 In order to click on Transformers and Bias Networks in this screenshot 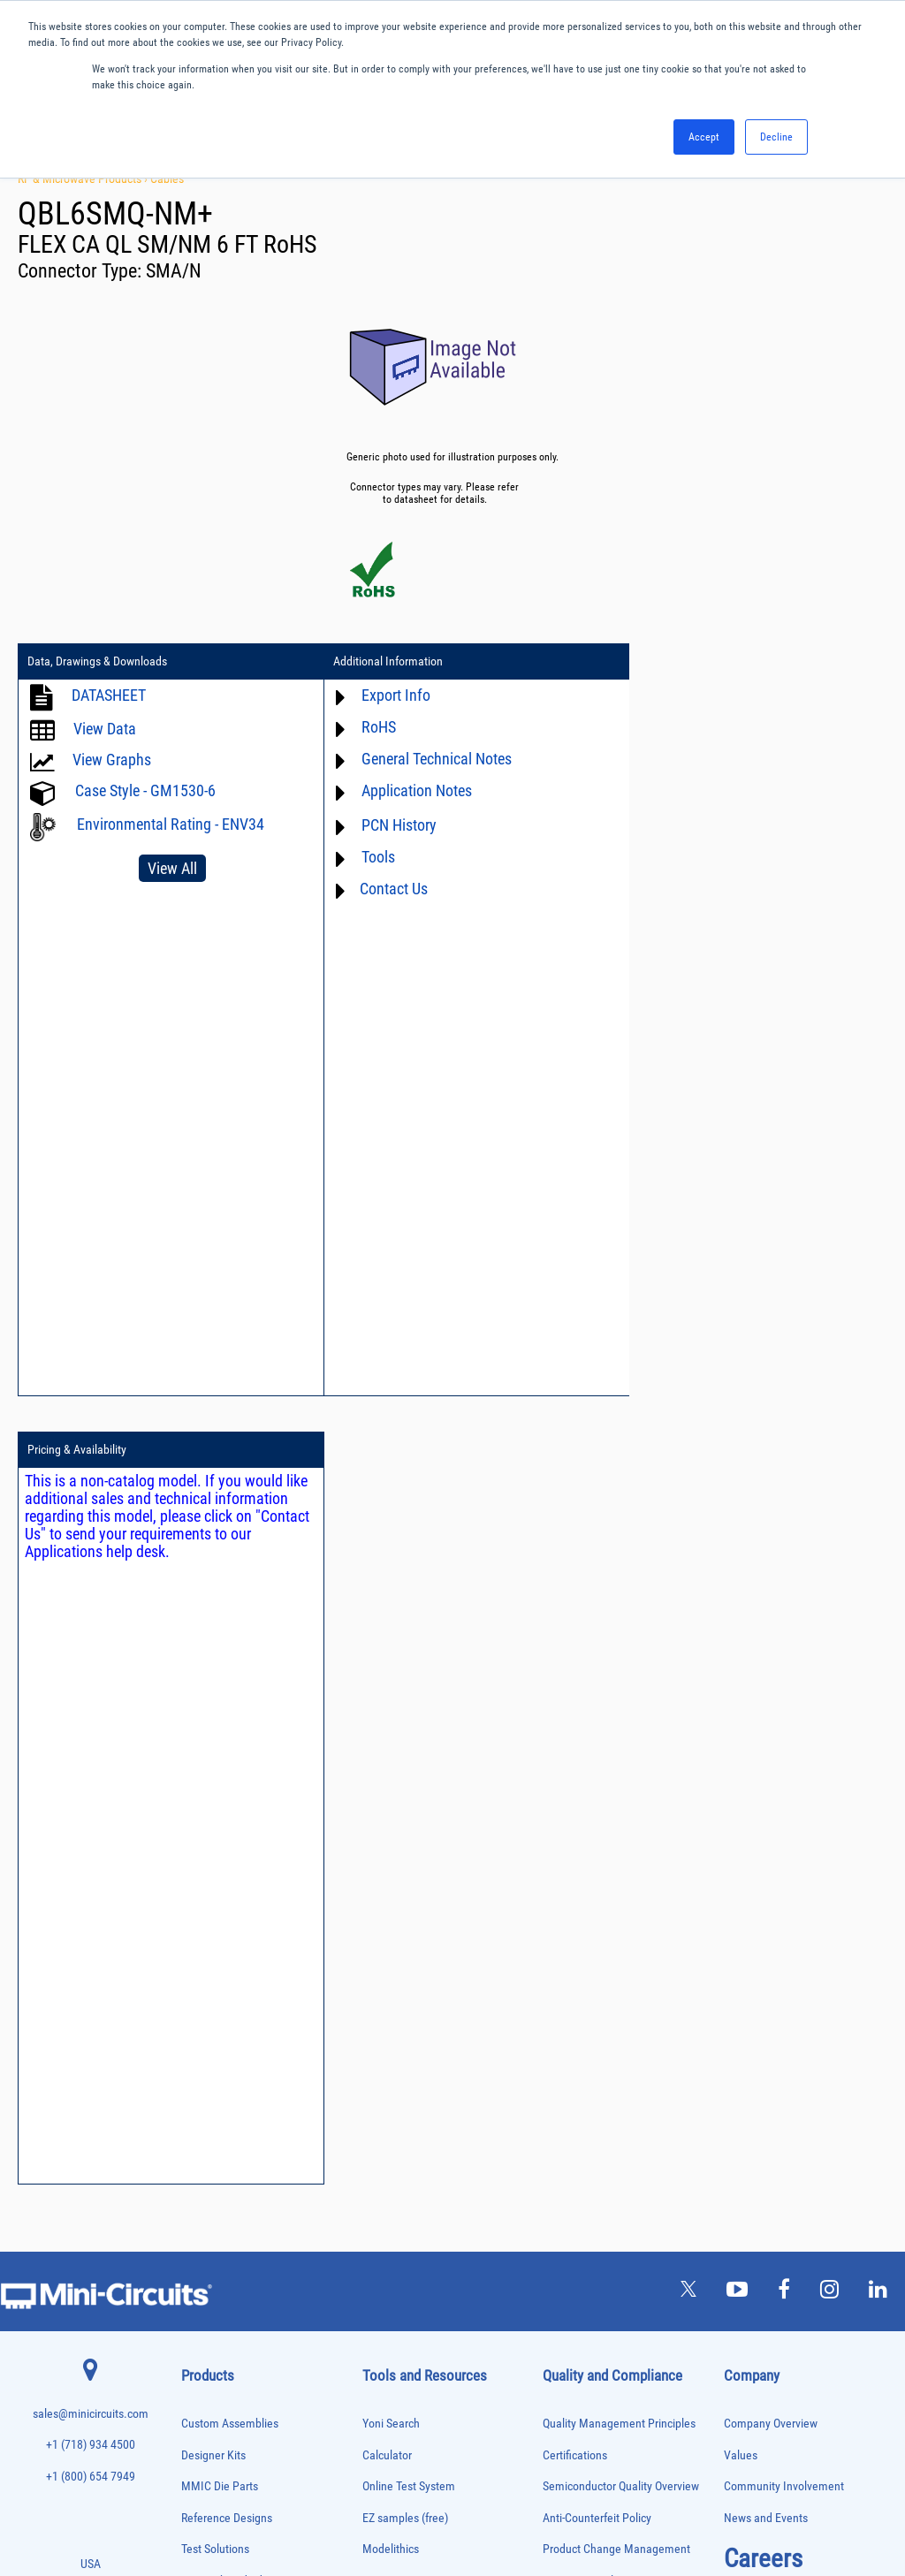, I will do `click(243, 2451)`.